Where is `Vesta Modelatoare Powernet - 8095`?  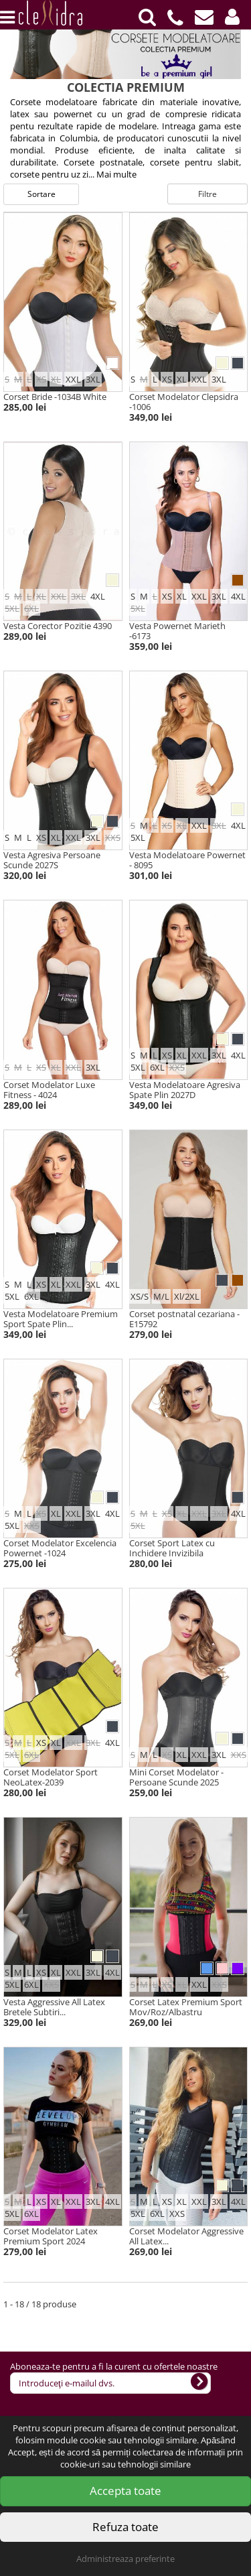
Vesta Modelatoare Powernet - 8095 is located at coordinates (187, 860).